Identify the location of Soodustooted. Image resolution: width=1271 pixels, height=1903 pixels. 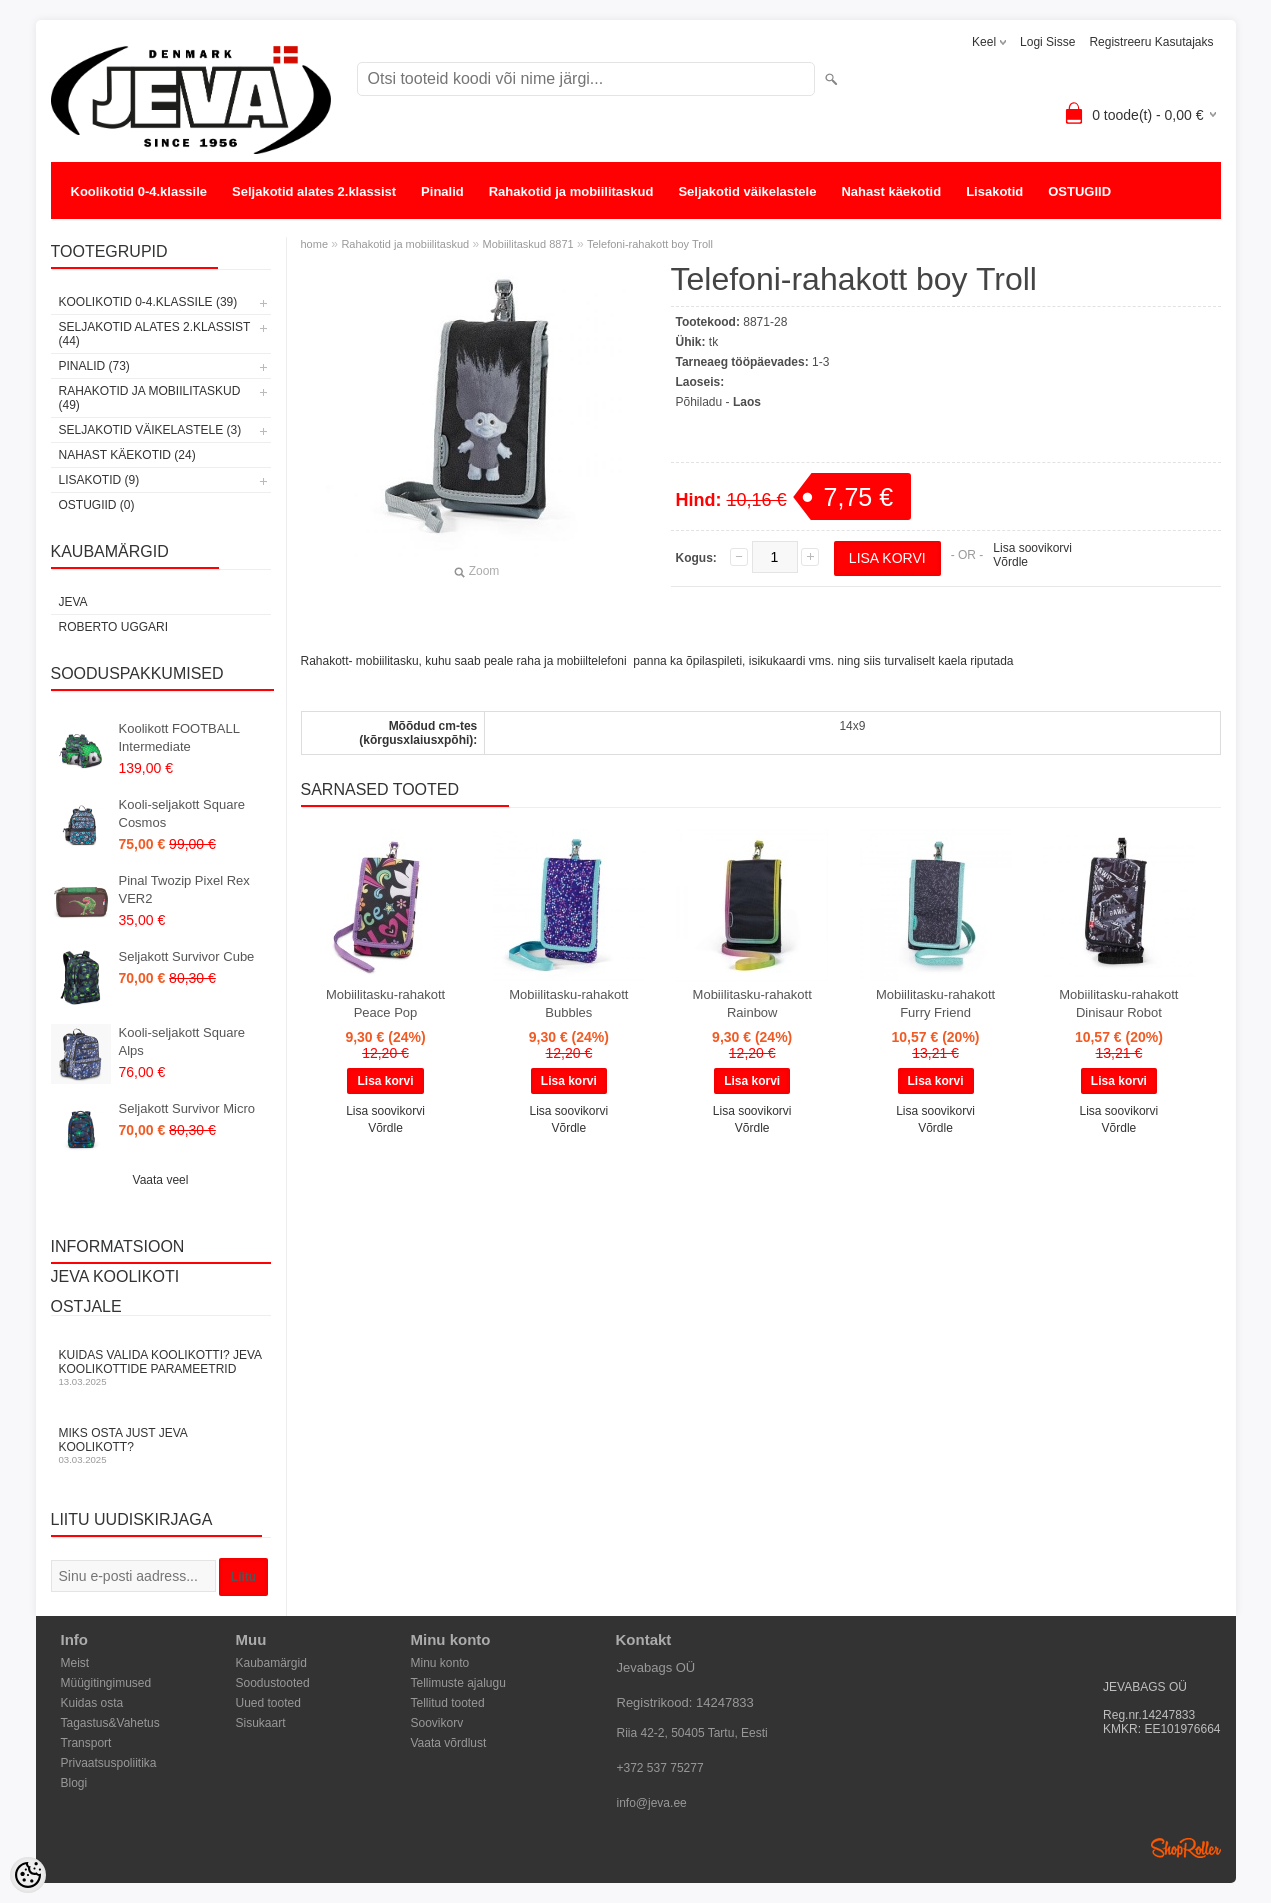
(273, 1683).